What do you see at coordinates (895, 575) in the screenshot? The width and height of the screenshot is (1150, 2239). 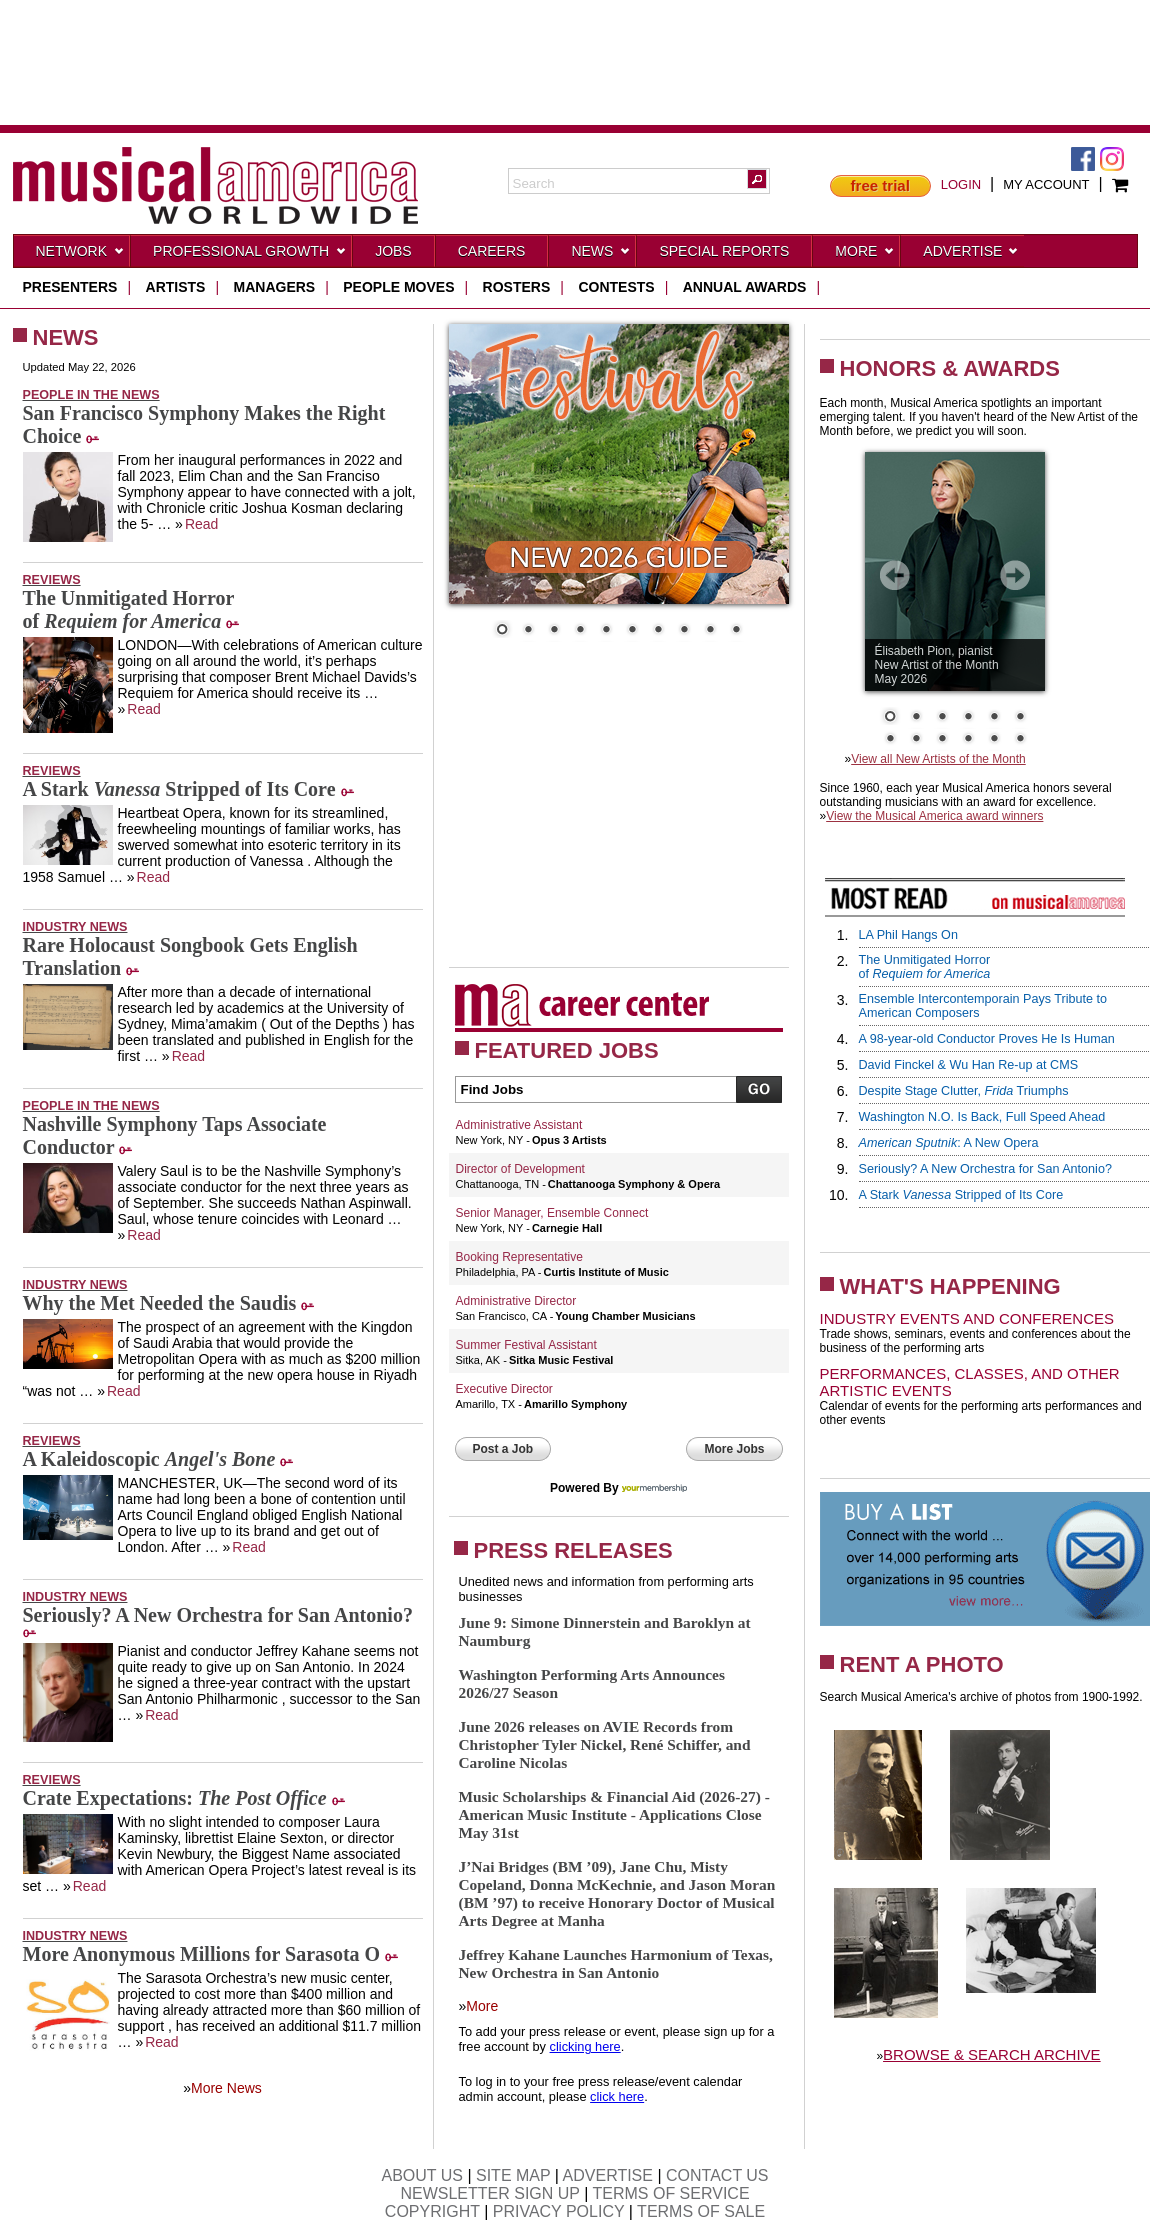 I see `Prev` at bounding box center [895, 575].